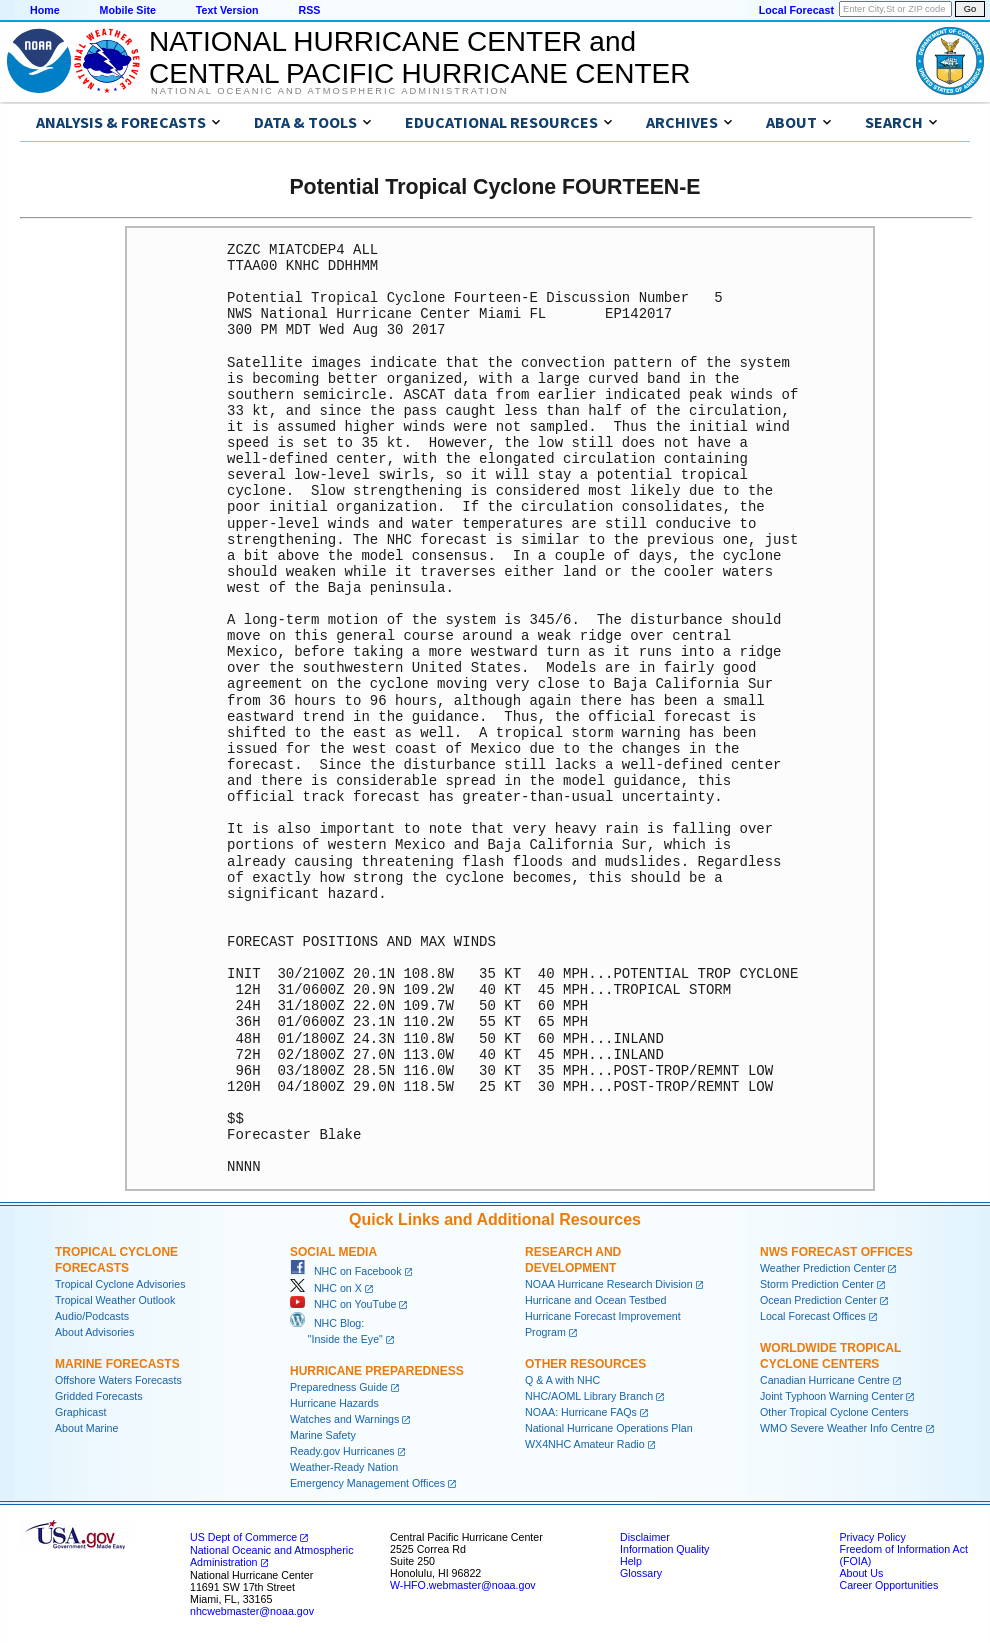 The width and height of the screenshot is (990, 1643). I want to click on Other Tropical Cyclone Centers, so click(834, 1412).